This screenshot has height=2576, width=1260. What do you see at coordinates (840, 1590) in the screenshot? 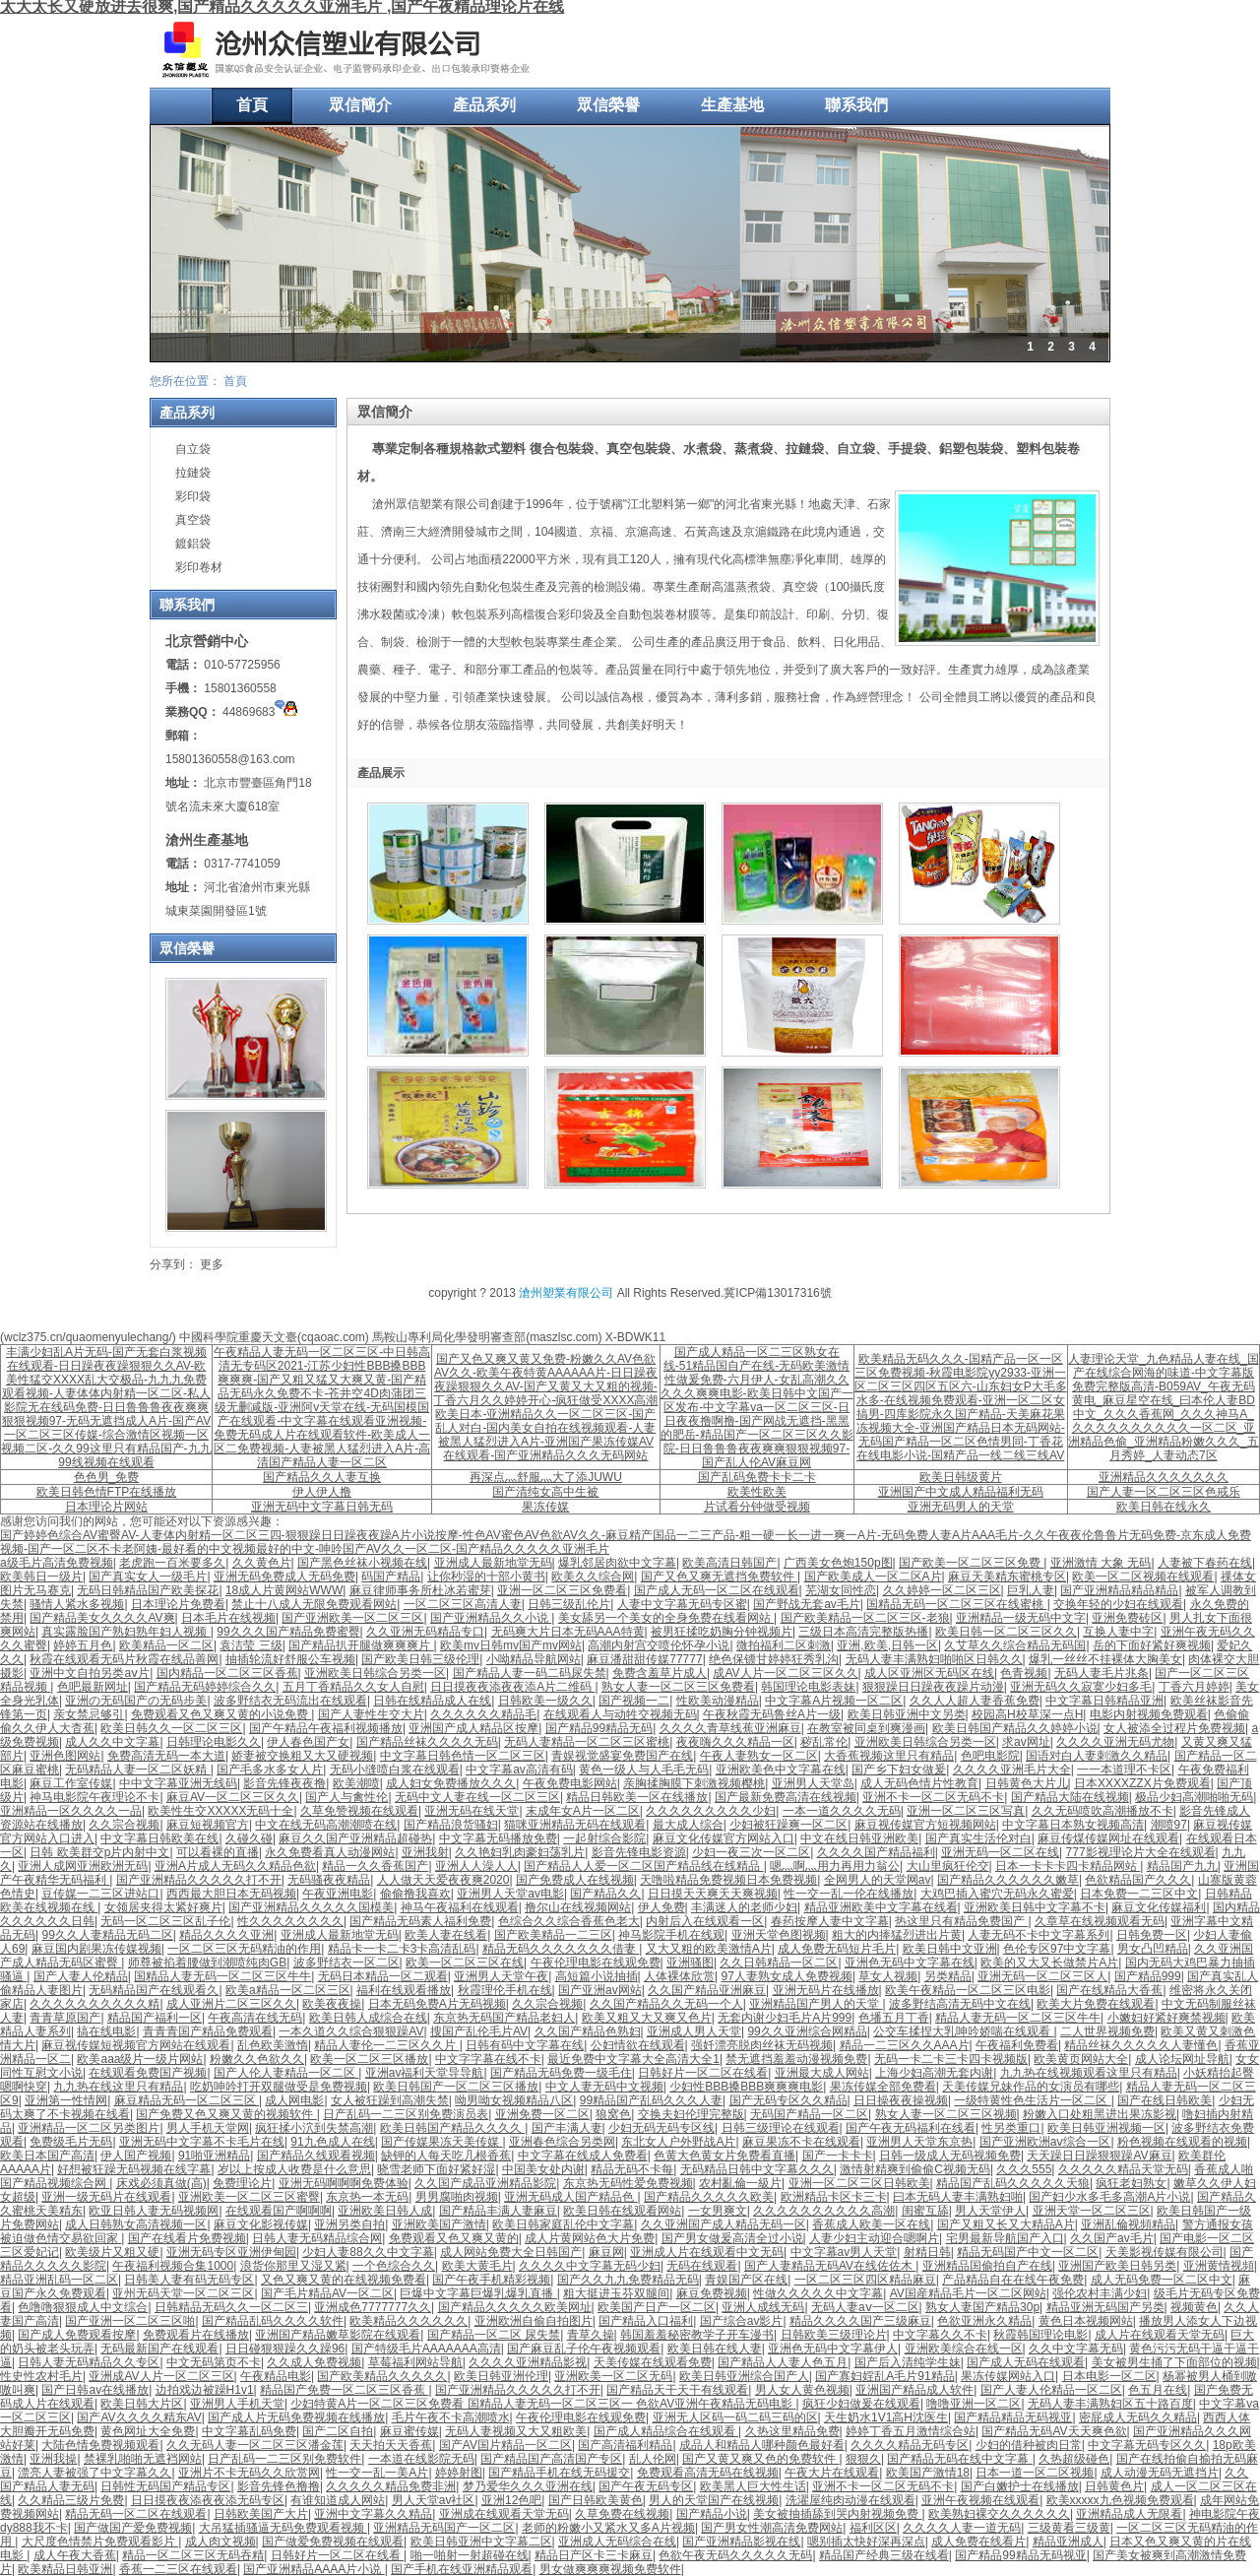
I see `芜湖女同性恋` at bounding box center [840, 1590].